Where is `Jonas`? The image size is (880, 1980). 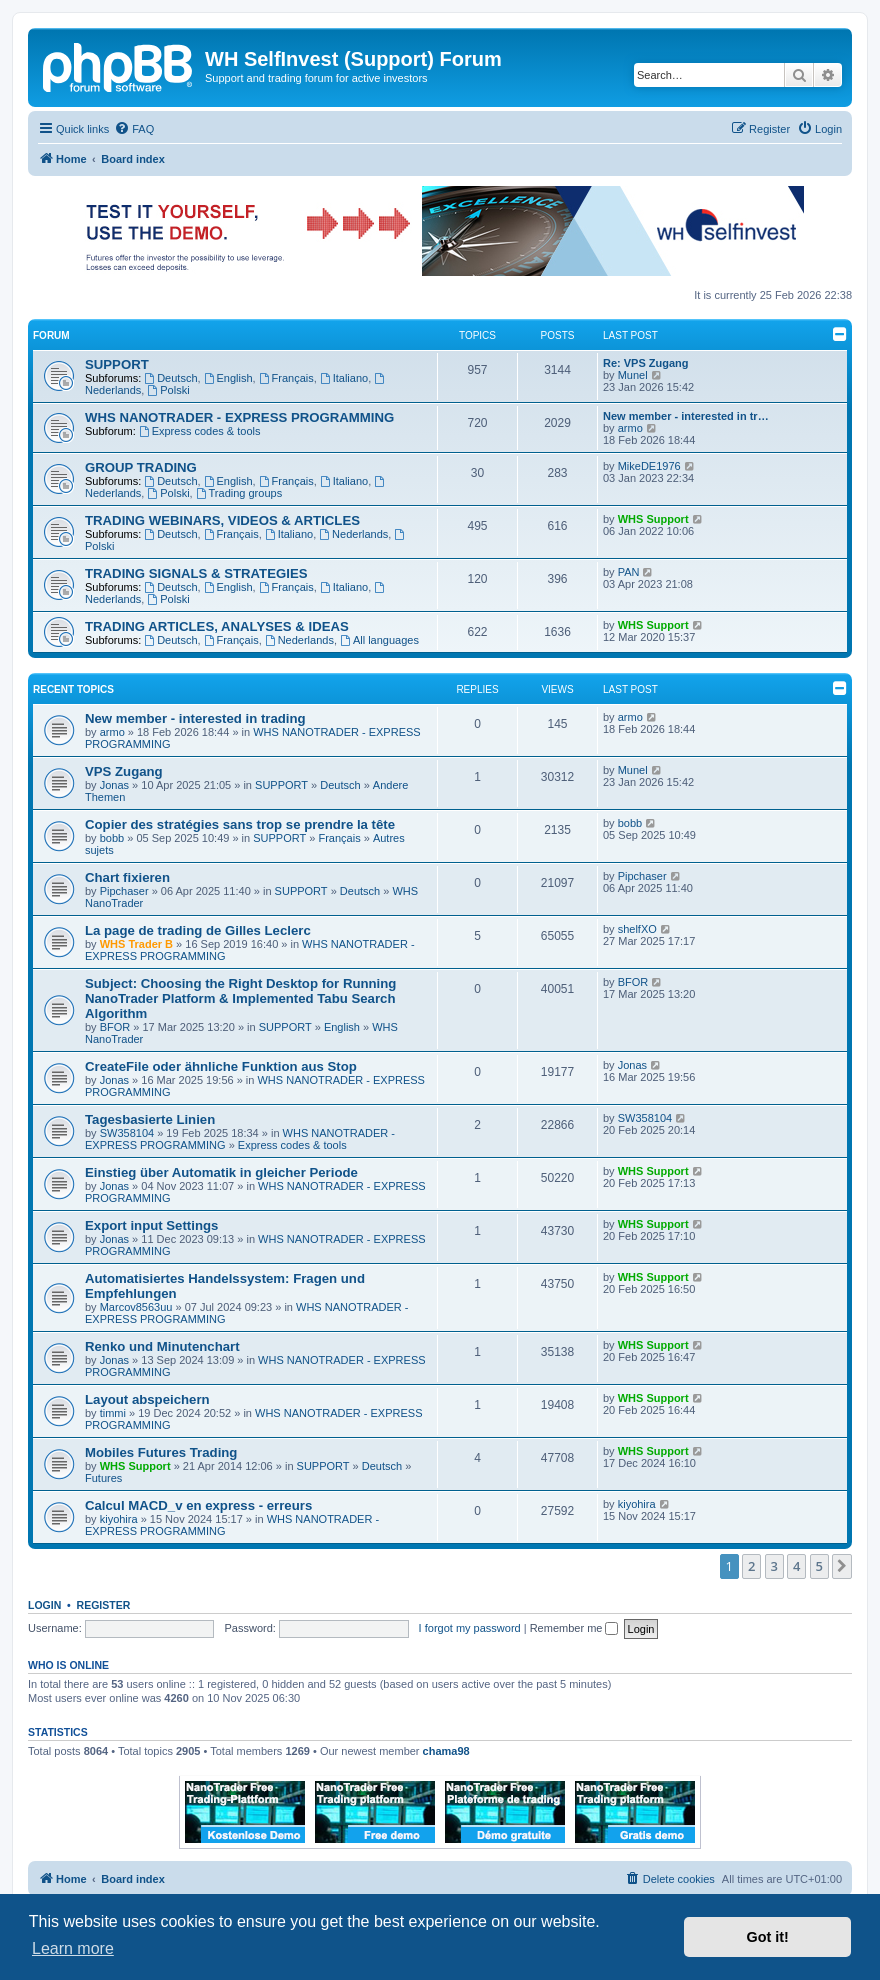 Jonas is located at coordinates (114, 785).